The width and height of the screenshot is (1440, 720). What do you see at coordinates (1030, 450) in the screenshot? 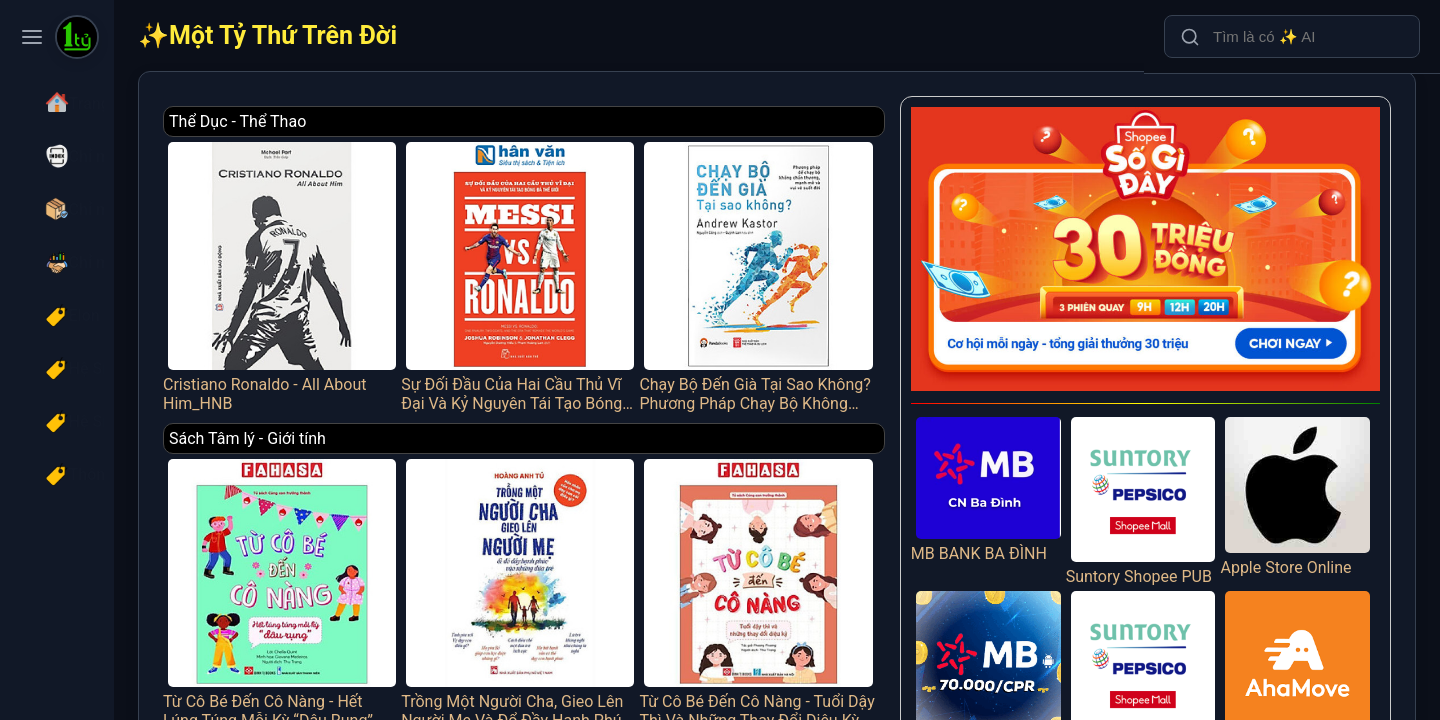
I see `MB BANK BA ĐÌNH` at bounding box center [1030, 450].